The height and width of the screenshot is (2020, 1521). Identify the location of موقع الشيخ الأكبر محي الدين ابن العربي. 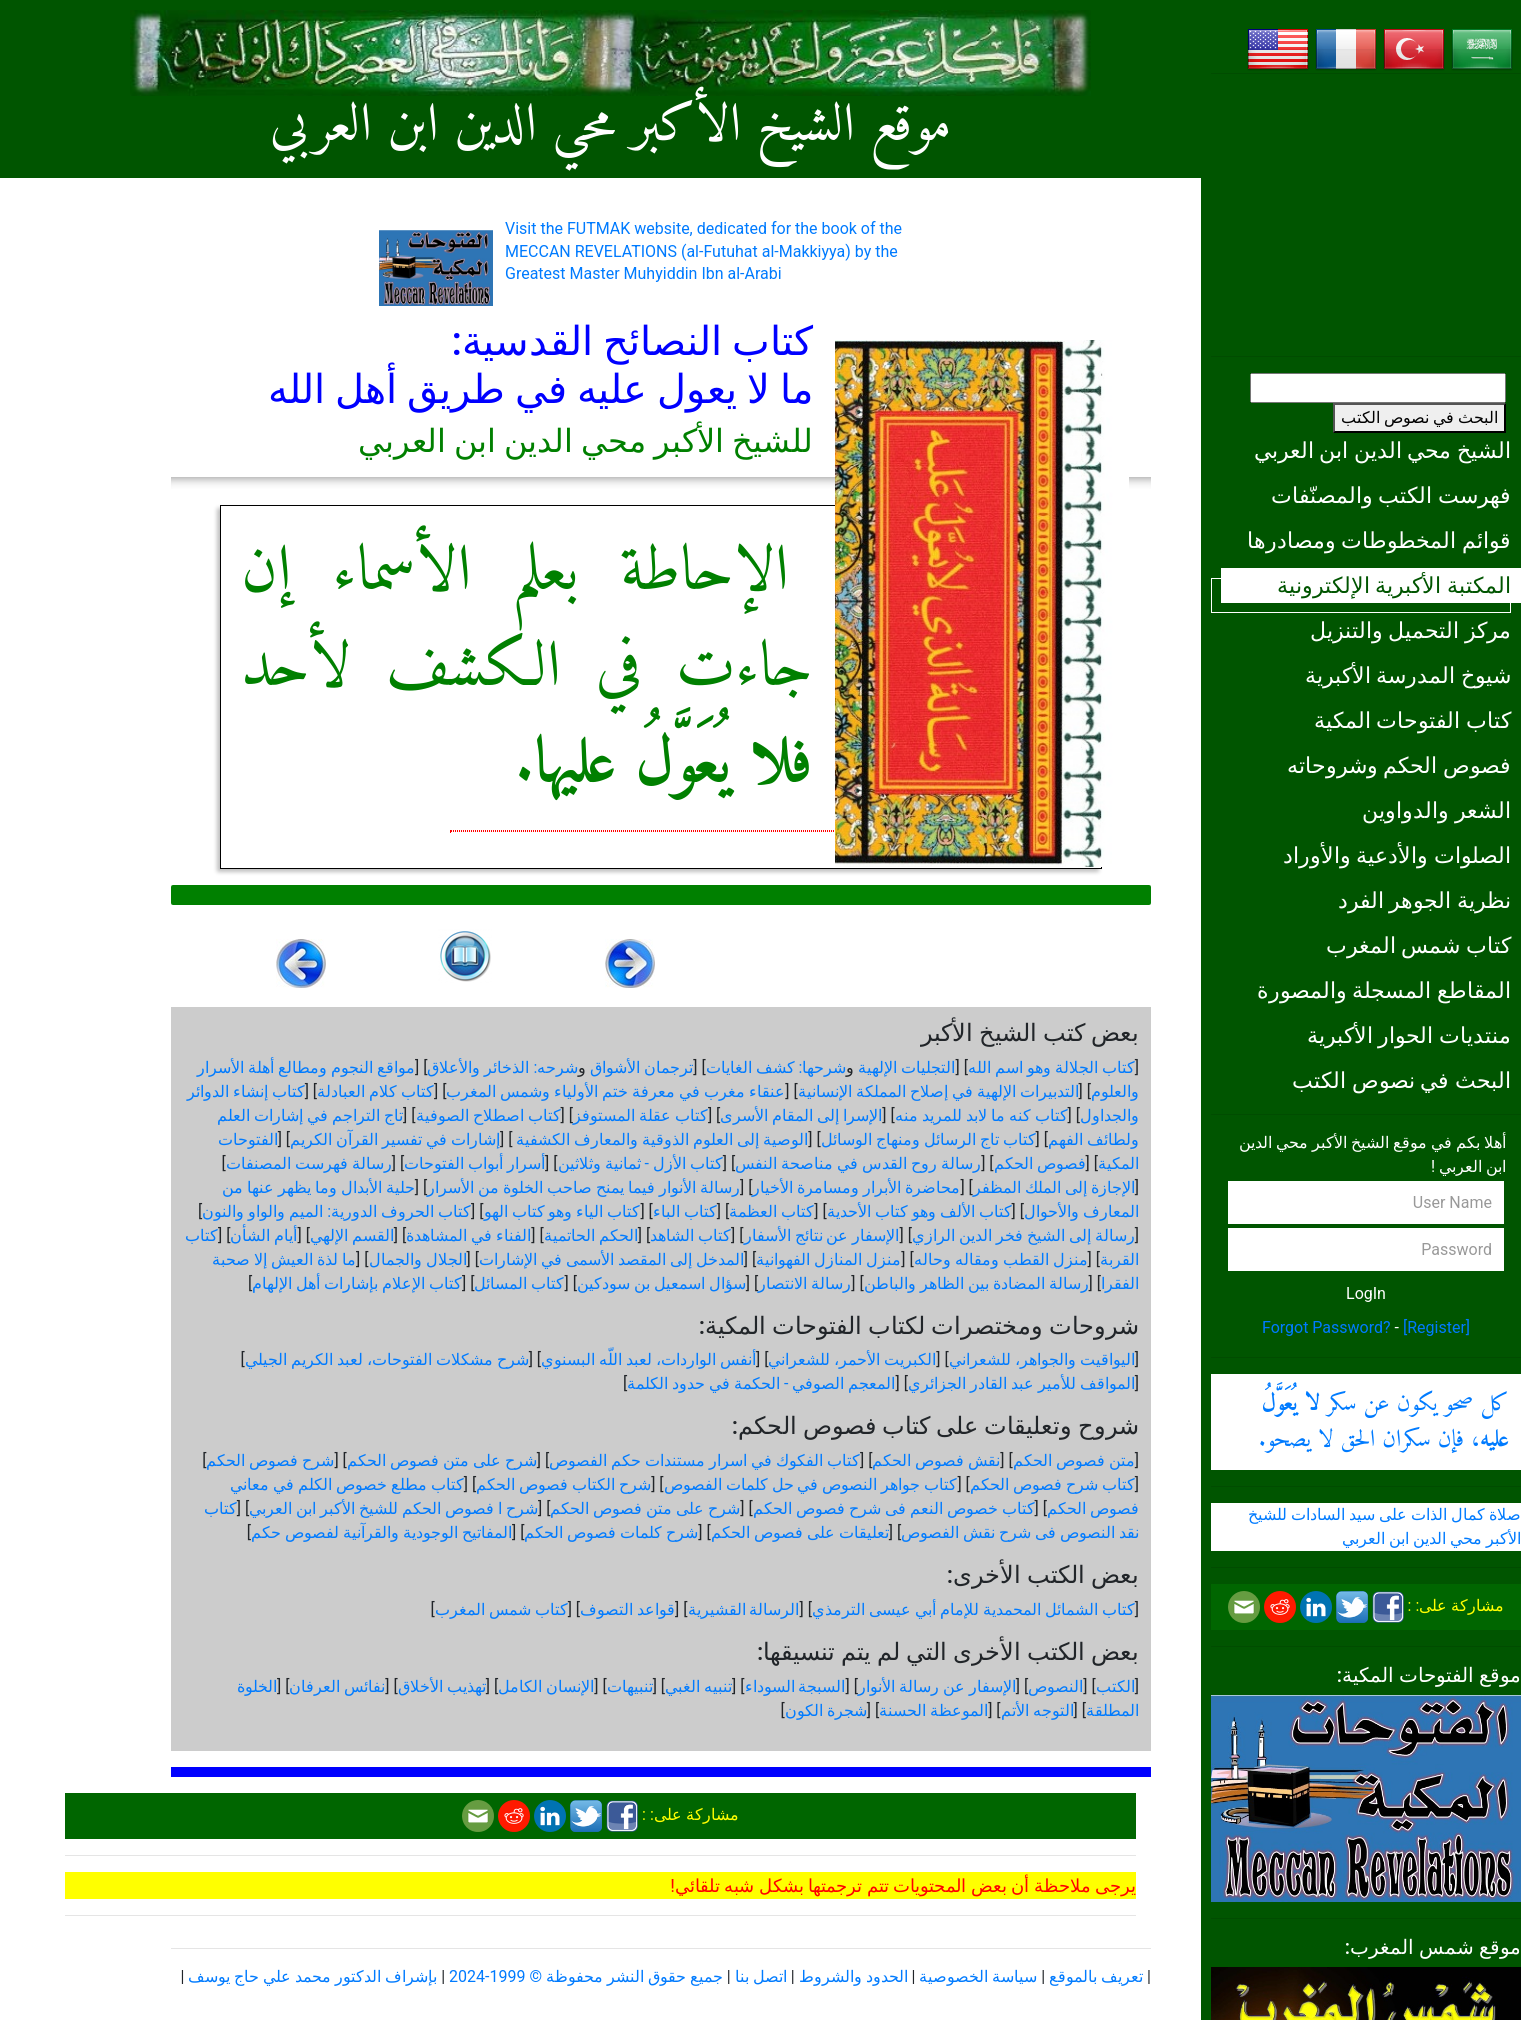
(611, 127).